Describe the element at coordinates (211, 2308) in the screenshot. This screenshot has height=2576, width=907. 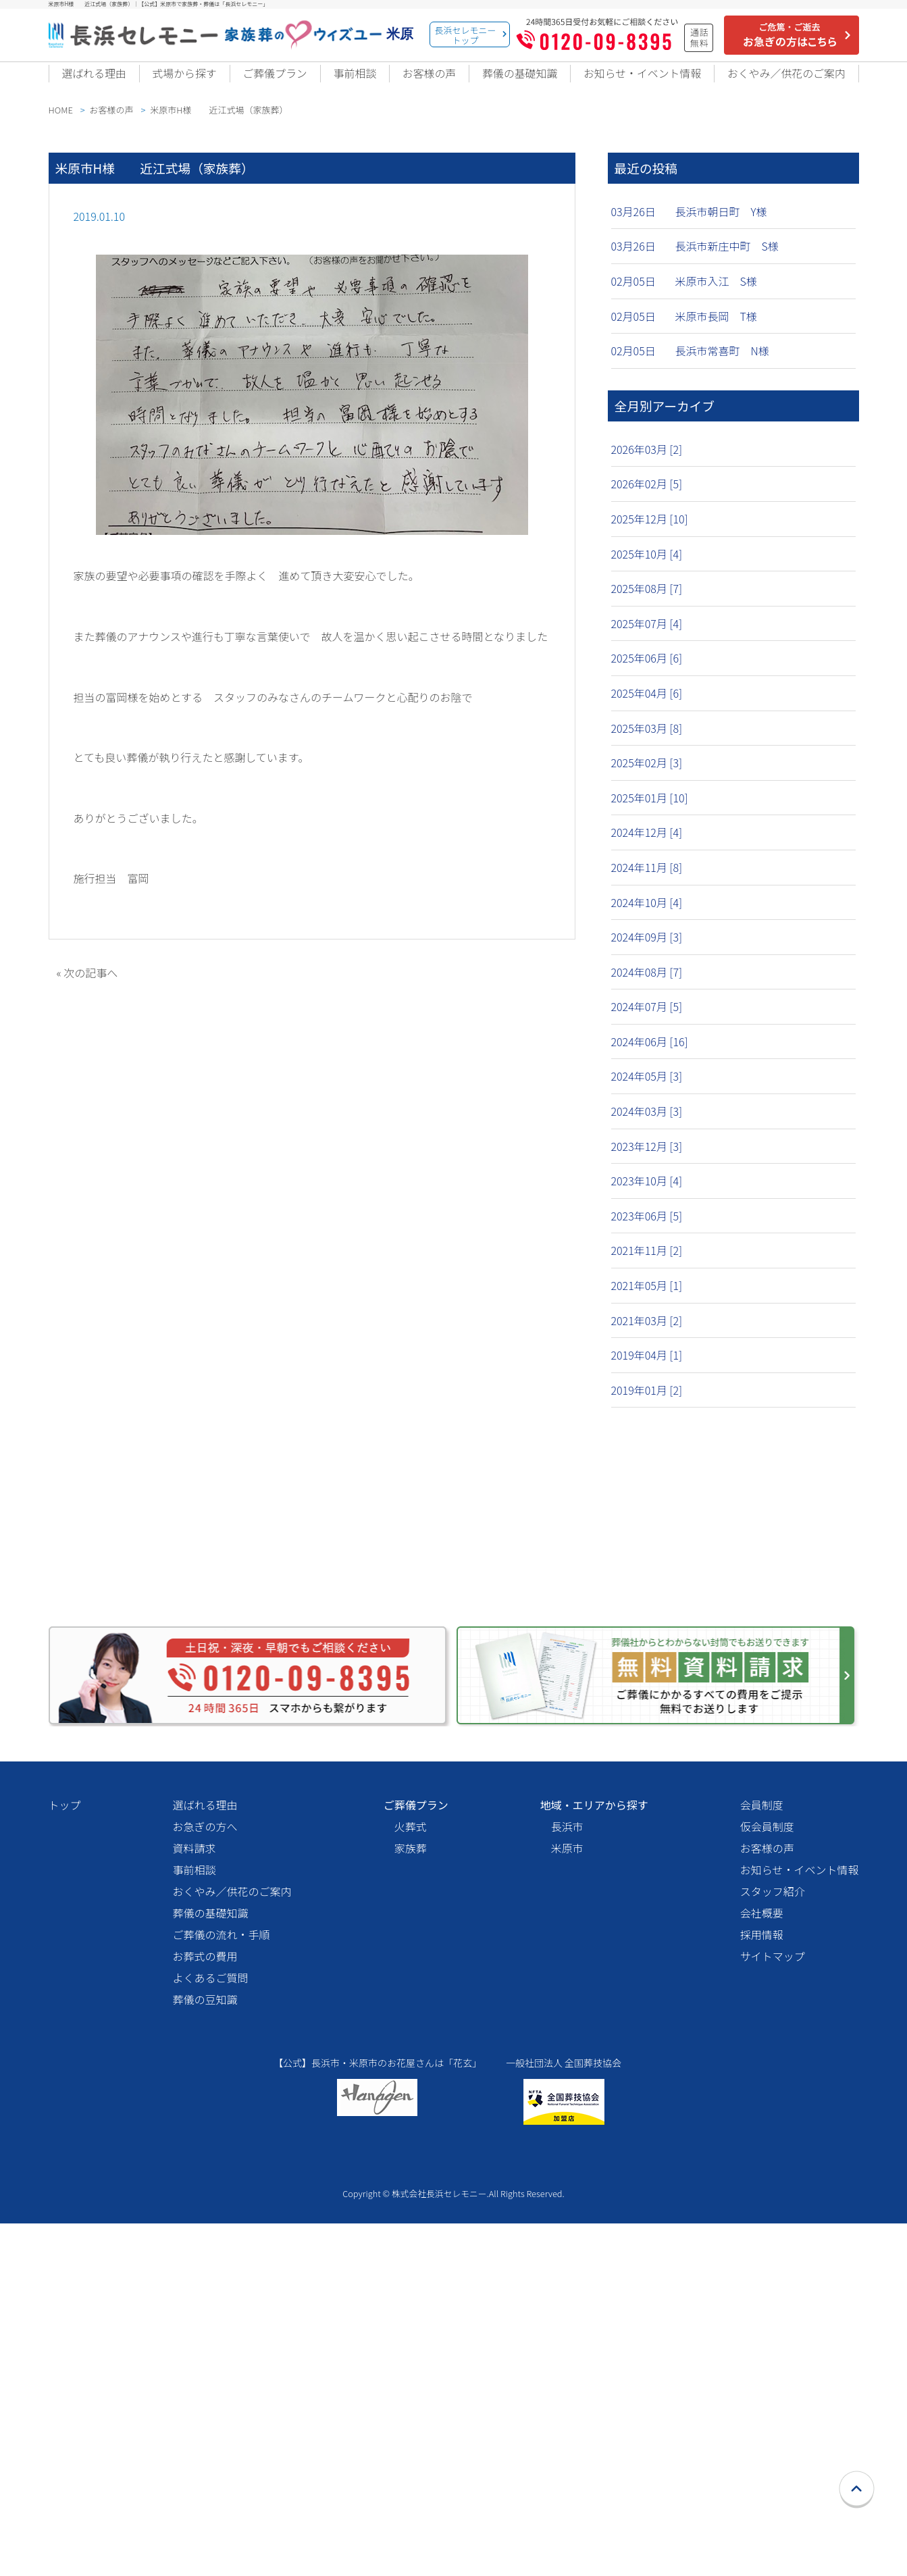
I see `よくあるご質問` at that location.